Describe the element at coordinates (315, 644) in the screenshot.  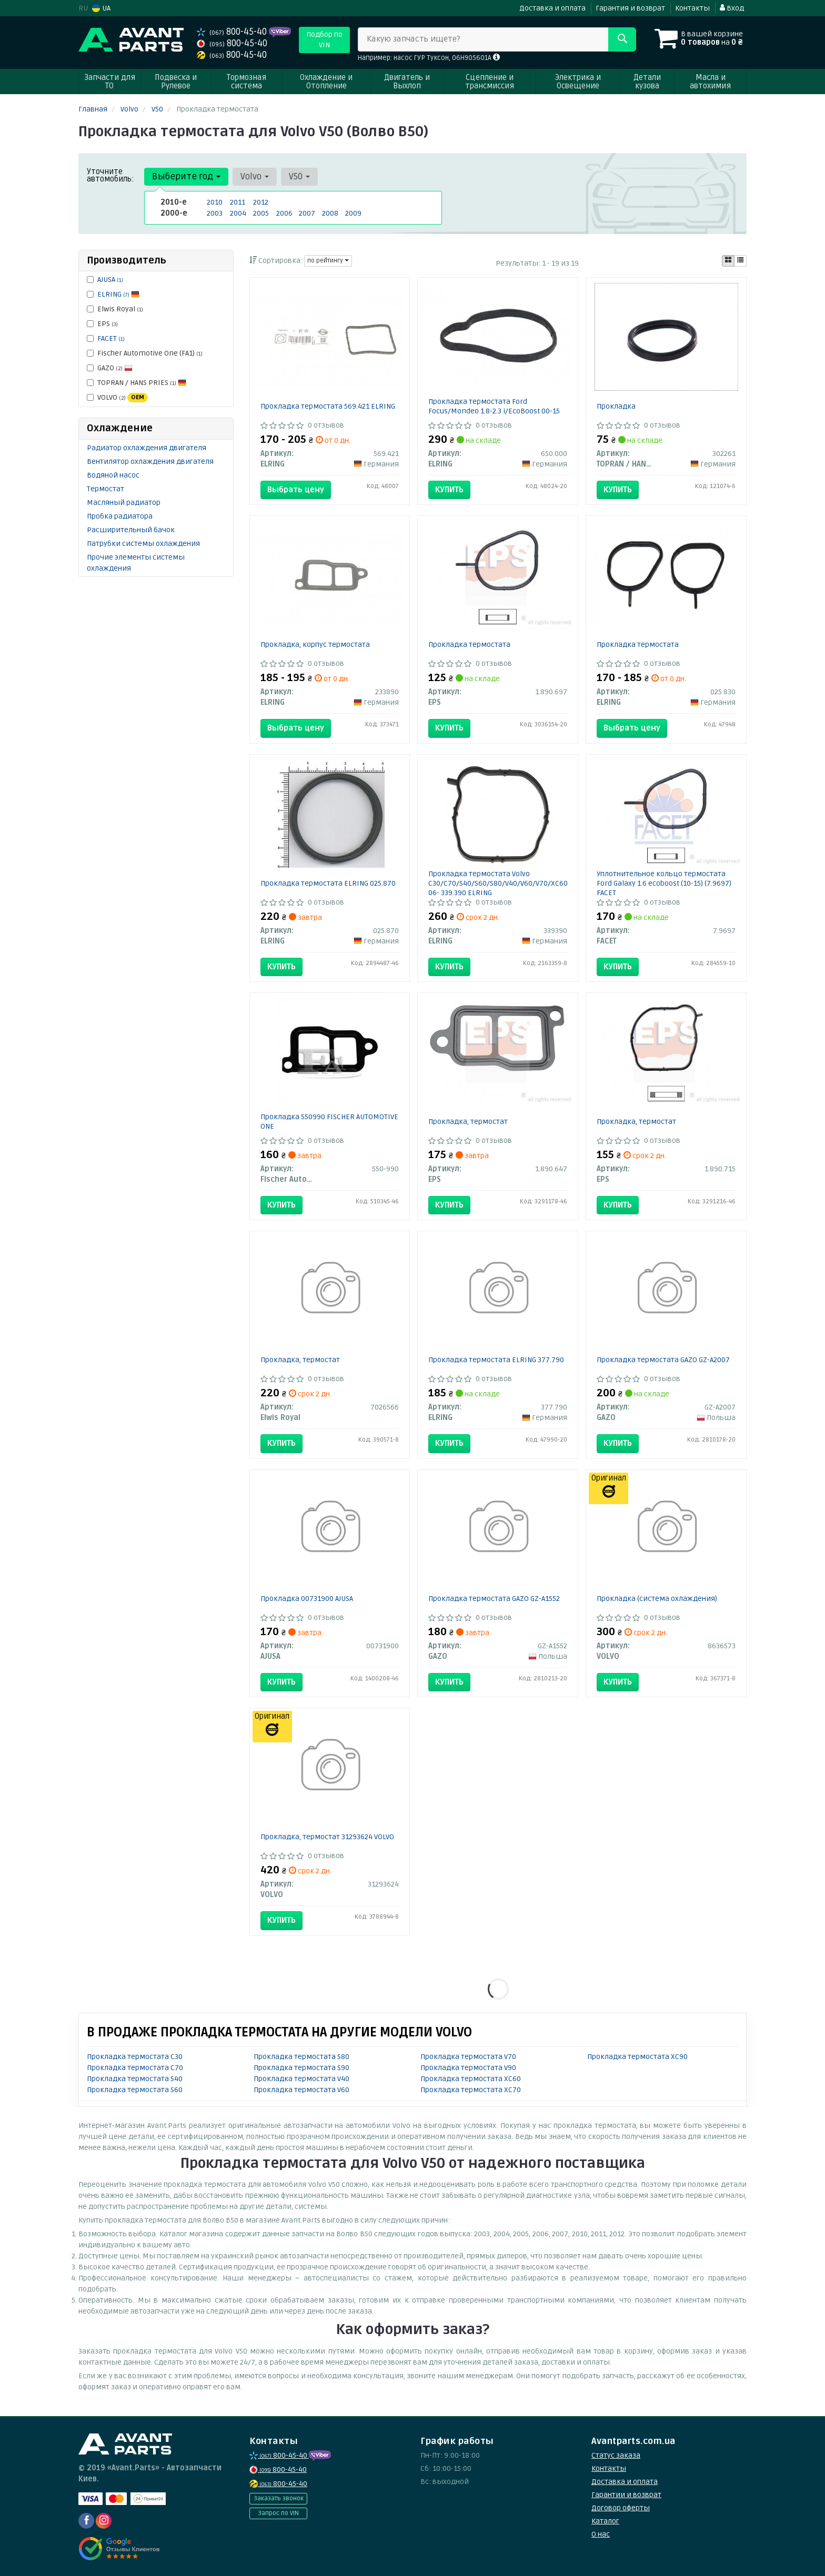
I see `Прокладка, корпус термостата` at that location.